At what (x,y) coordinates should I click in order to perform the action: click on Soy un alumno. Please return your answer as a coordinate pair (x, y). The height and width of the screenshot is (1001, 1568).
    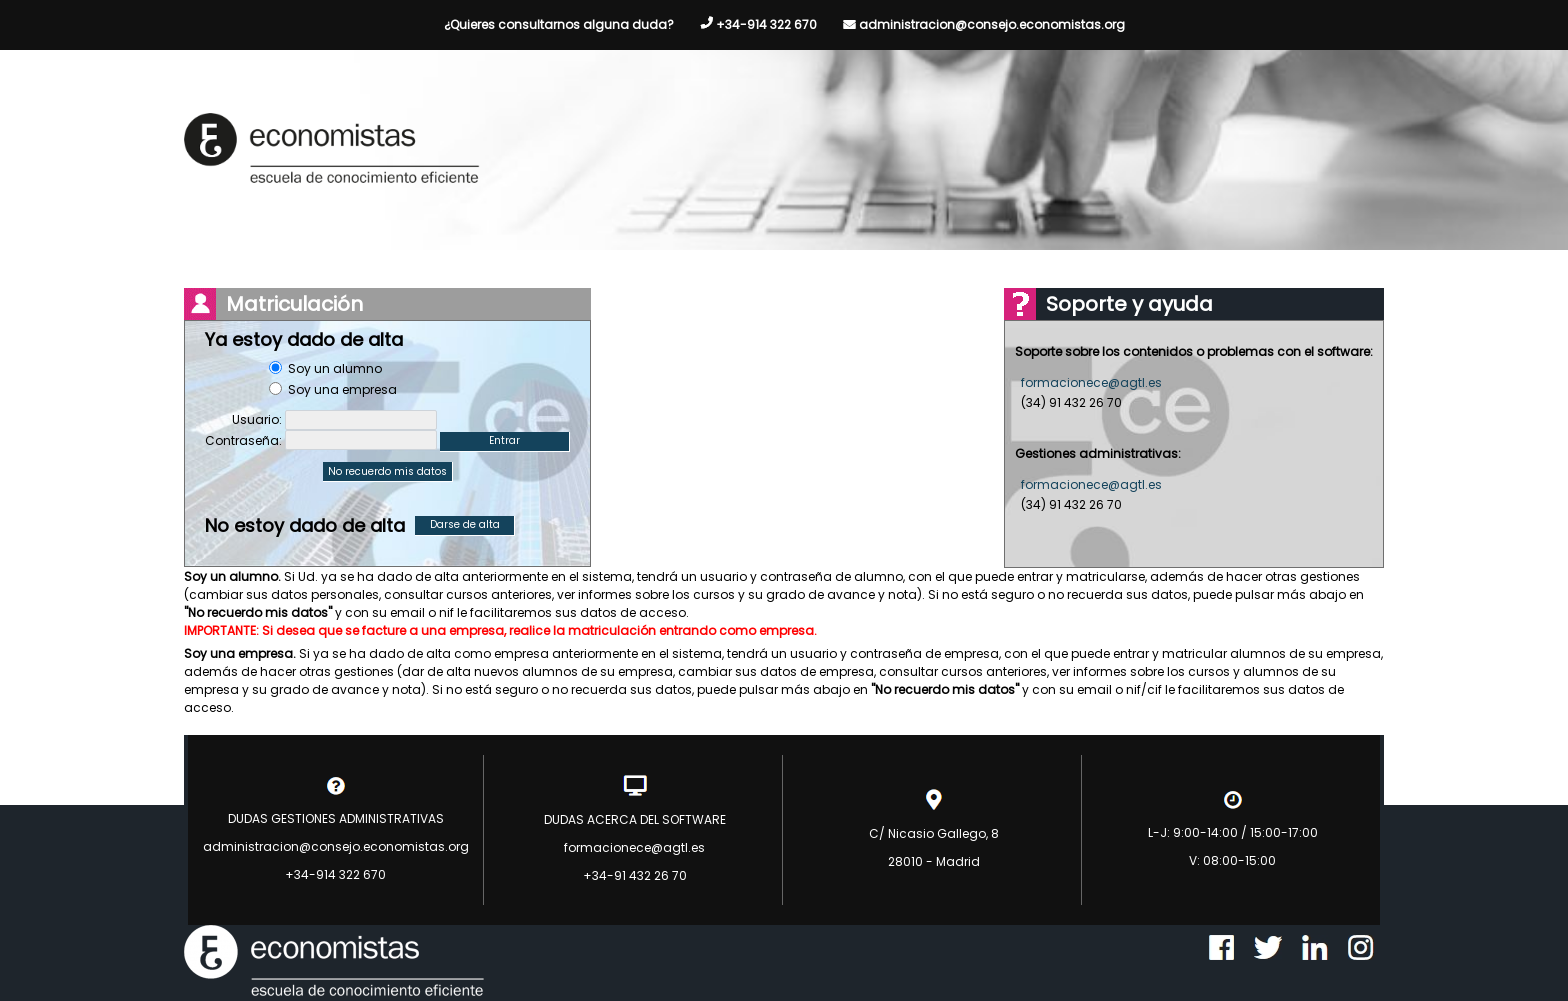
    Looking at the image, I should click on (335, 368).